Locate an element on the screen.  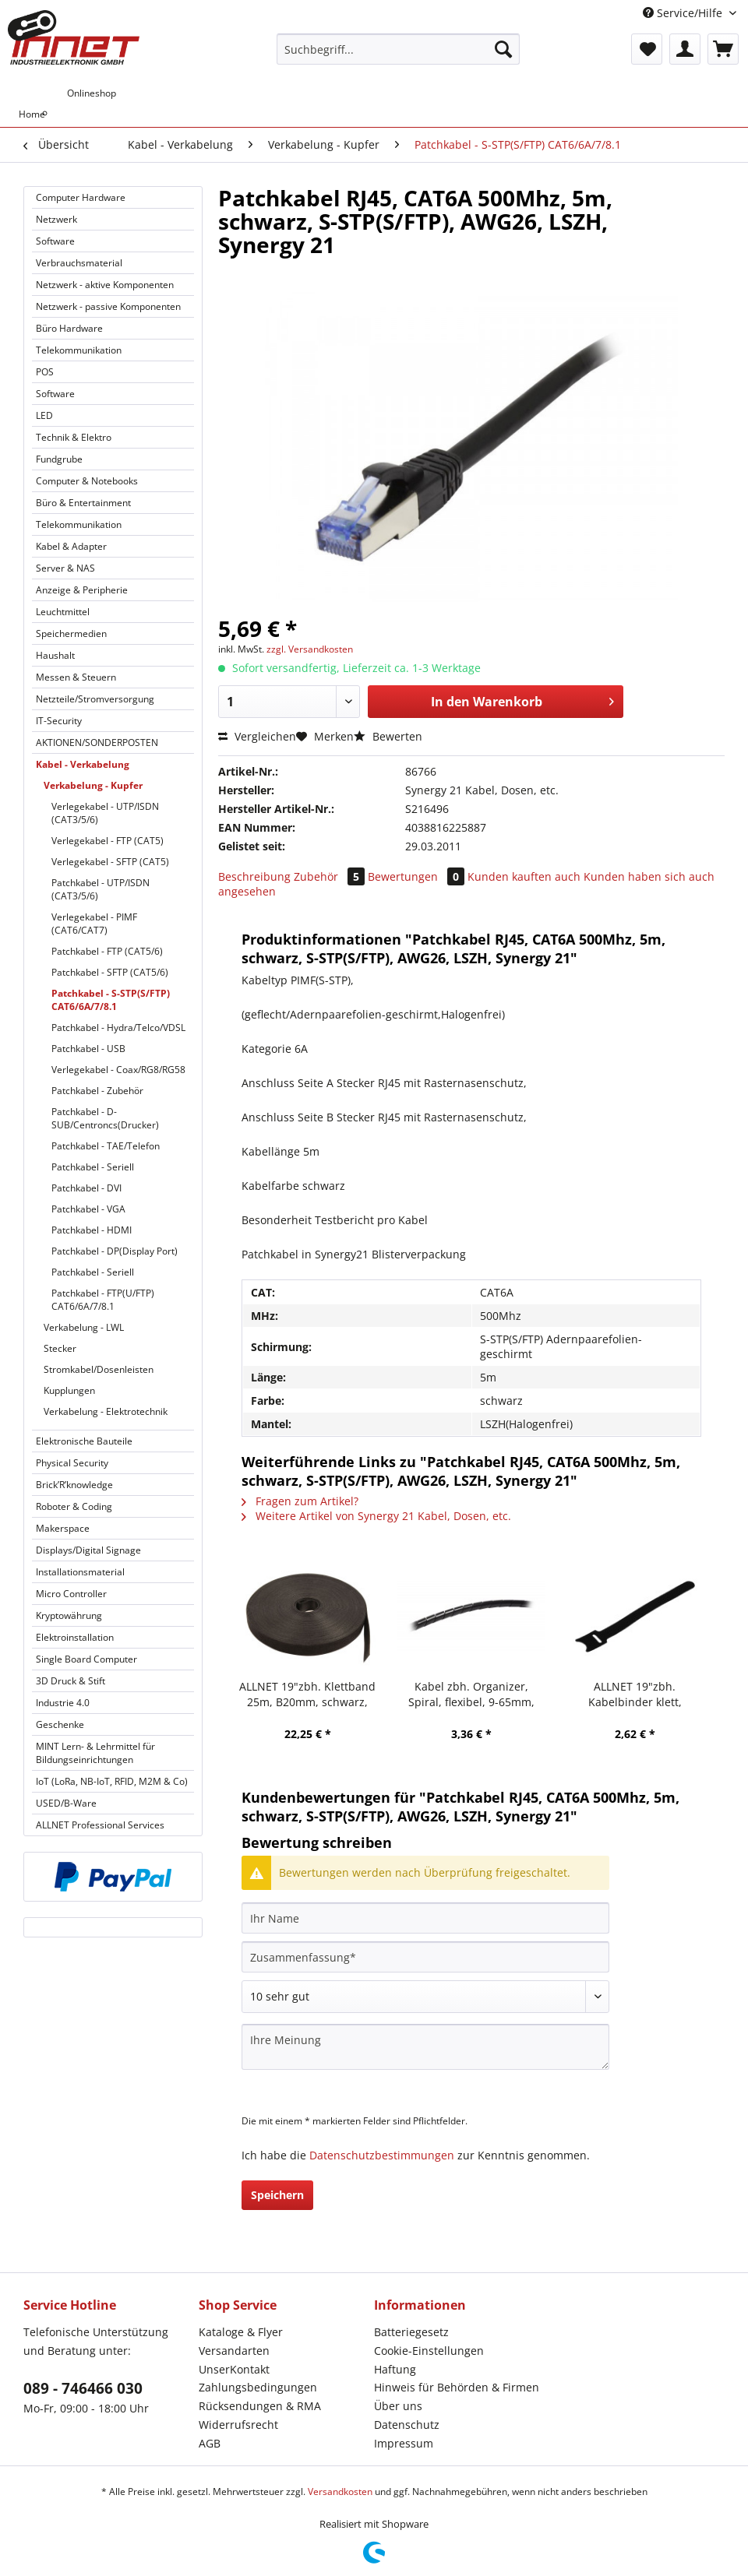
[Merkzettel] is located at coordinates (646, 49).